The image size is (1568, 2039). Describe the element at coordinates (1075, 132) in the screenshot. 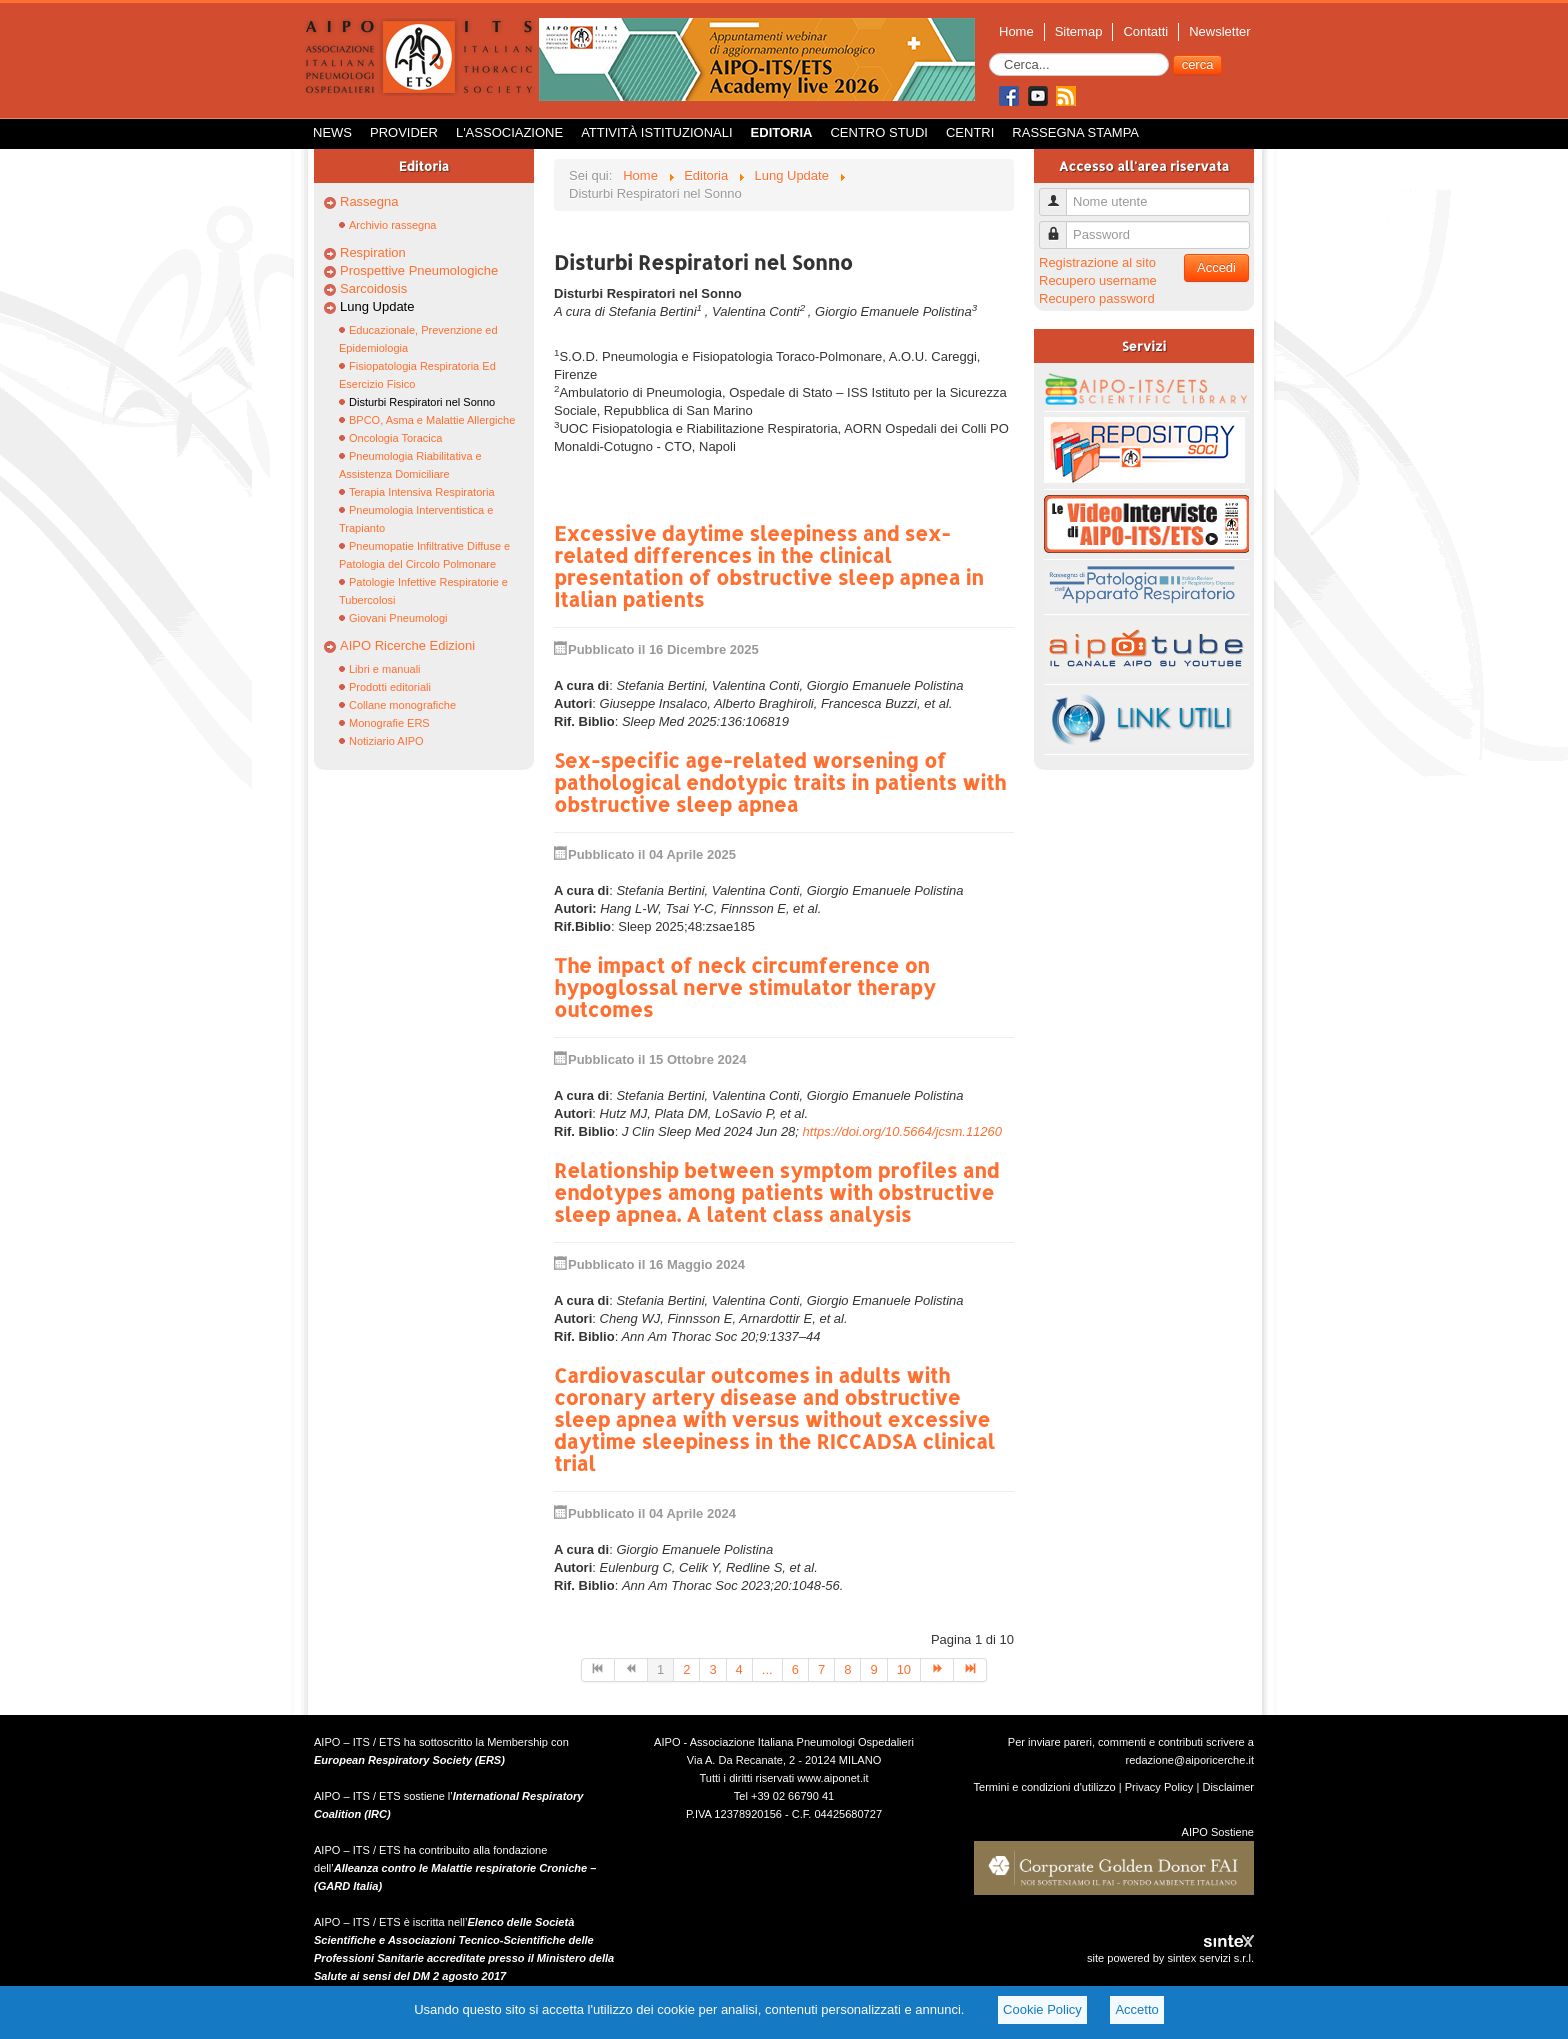

I see `Rassegna Stampa` at that location.